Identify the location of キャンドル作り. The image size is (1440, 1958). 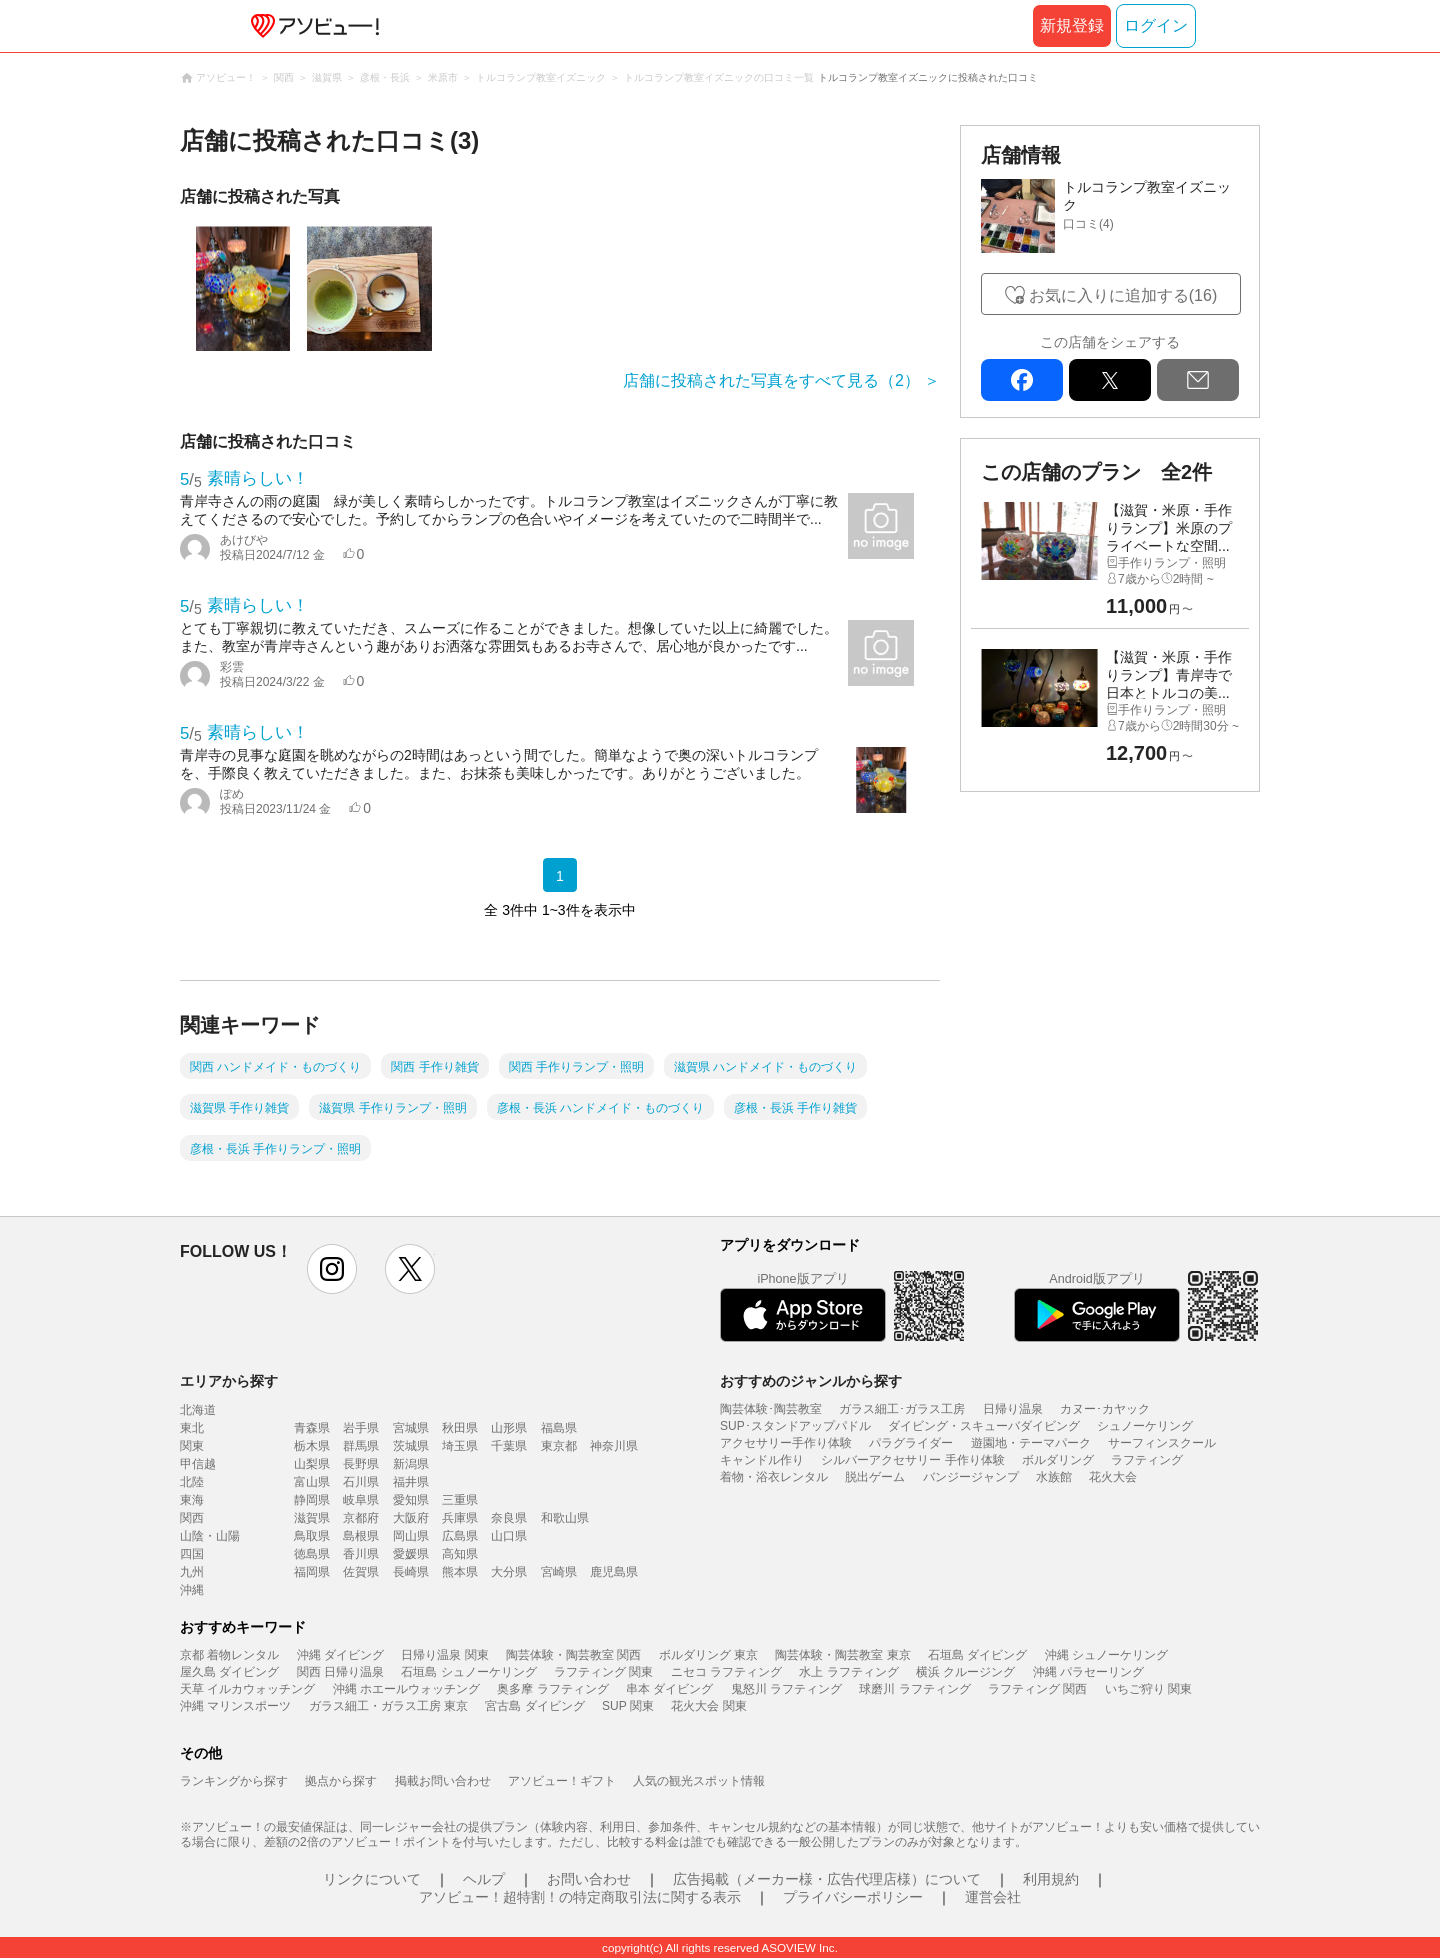
(762, 1460).